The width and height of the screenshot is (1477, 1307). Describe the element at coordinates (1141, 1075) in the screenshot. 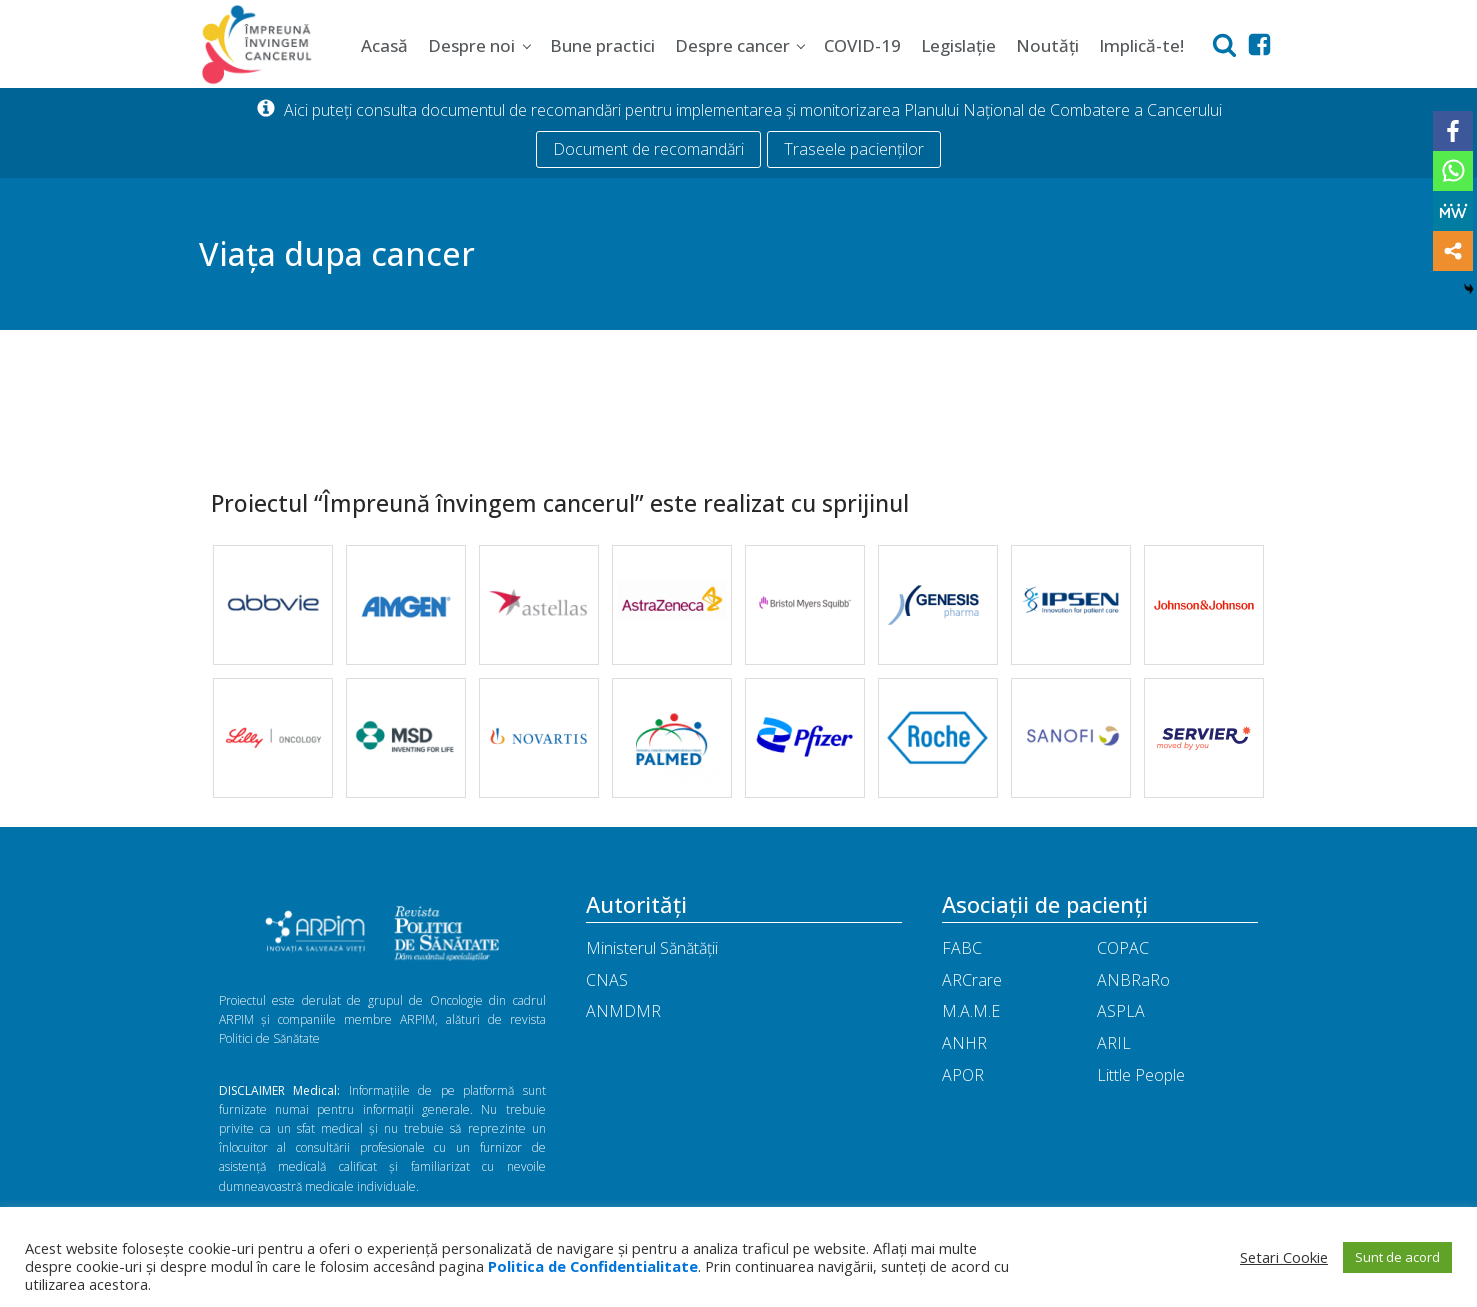

I see `Little People` at that location.